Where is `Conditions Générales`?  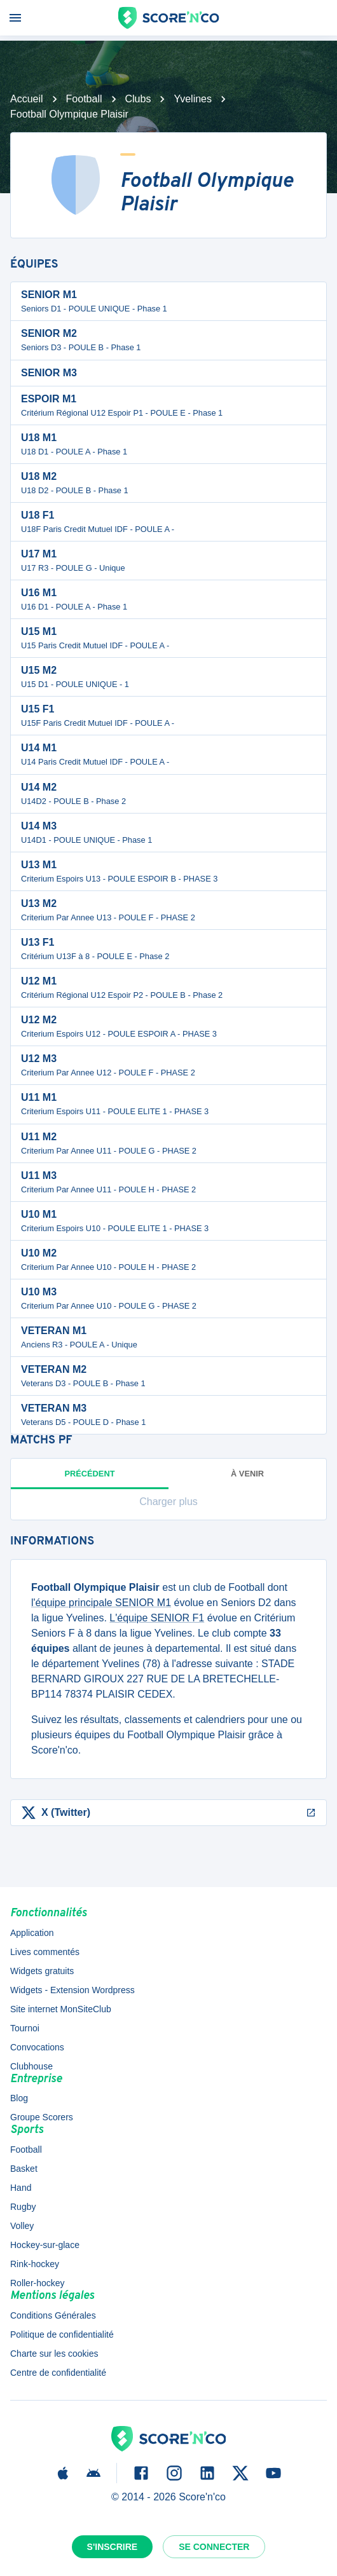
Conditions Générales is located at coordinates (53, 2315).